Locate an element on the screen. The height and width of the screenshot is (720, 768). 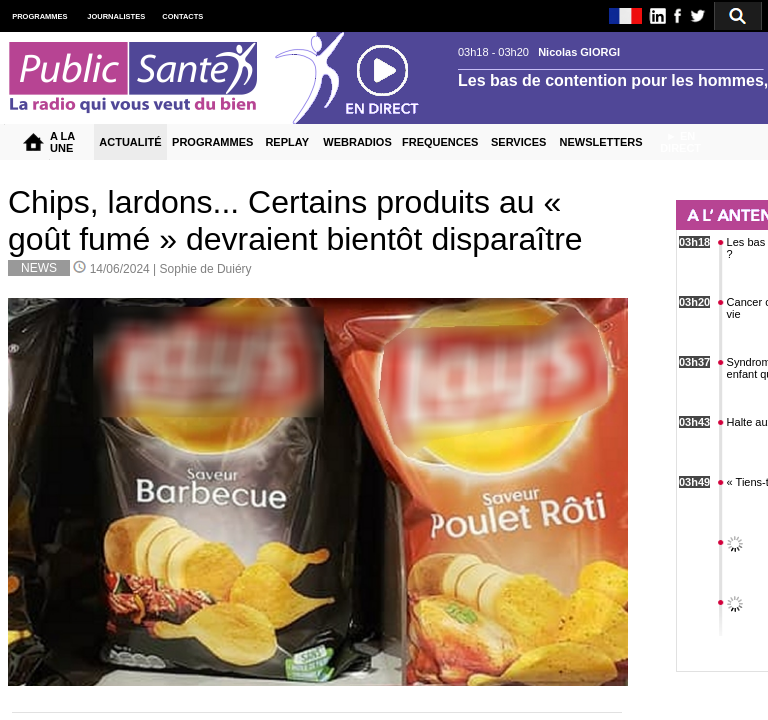
Sophie de Duiéry is located at coordinates (206, 269).